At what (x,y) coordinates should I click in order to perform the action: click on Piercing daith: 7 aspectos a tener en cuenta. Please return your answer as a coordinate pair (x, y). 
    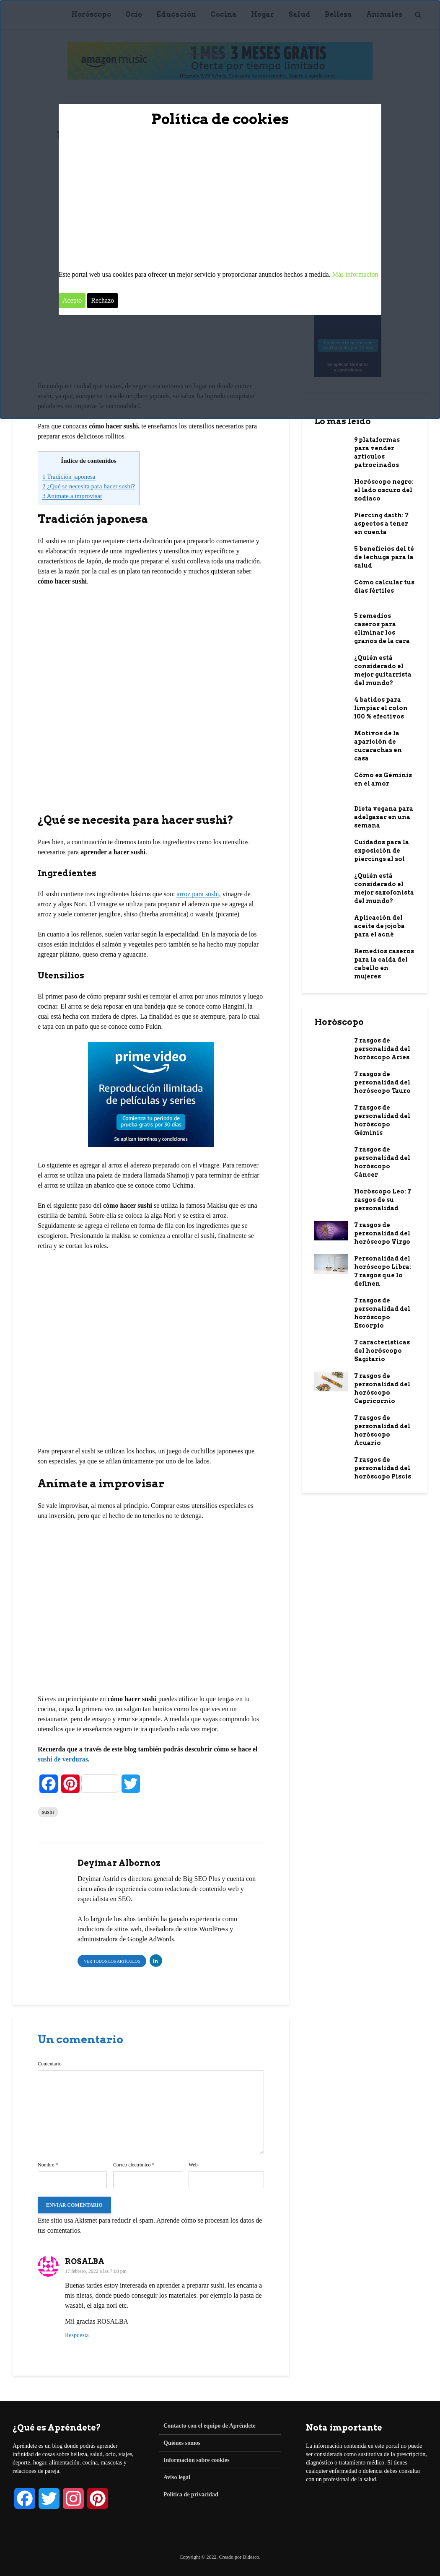
    Looking at the image, I should click on (381, 523).